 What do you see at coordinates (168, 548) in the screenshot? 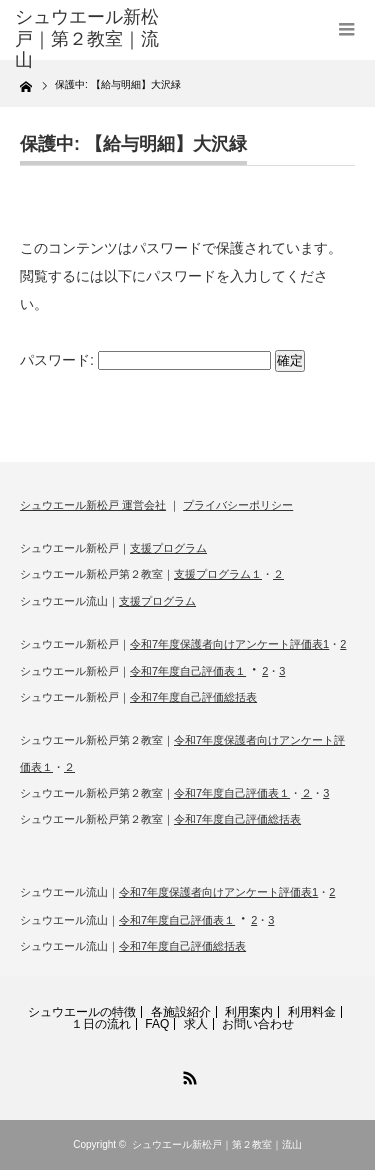
I see `支援プログラム` at bounding box center [168, 548].